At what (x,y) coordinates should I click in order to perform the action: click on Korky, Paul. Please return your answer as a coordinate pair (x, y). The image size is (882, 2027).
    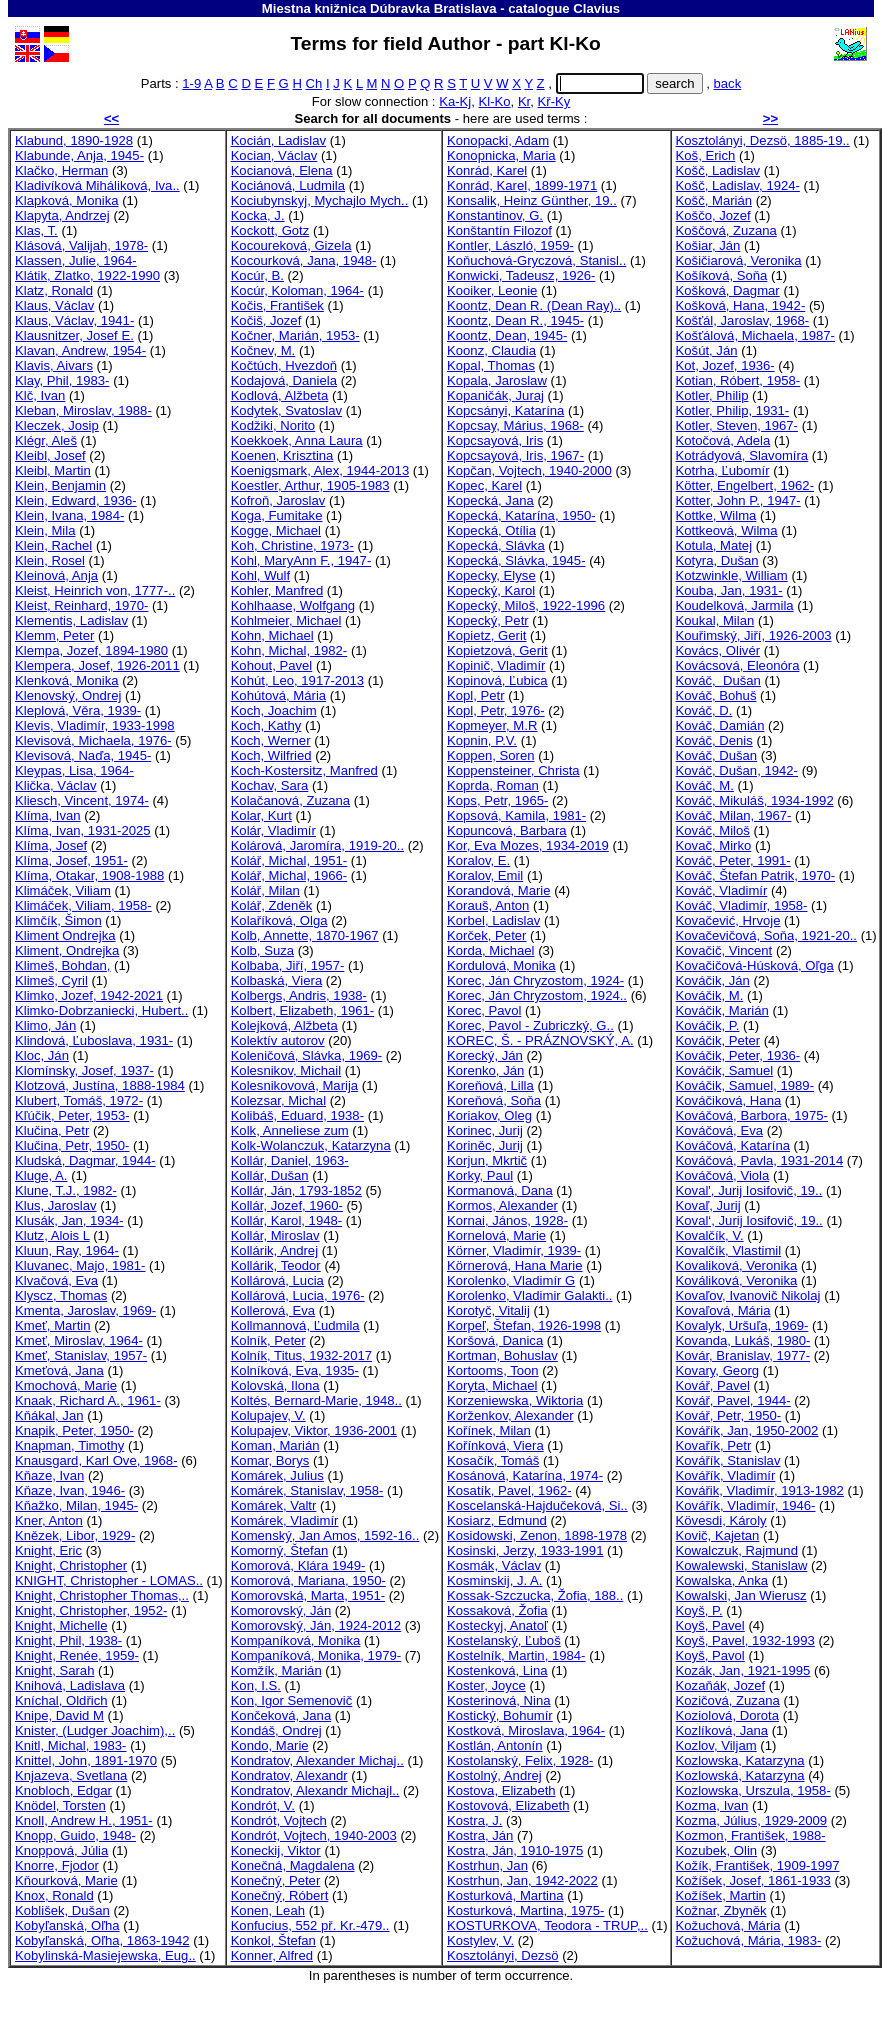
    Looking at the image, I should click on (480, 1175).